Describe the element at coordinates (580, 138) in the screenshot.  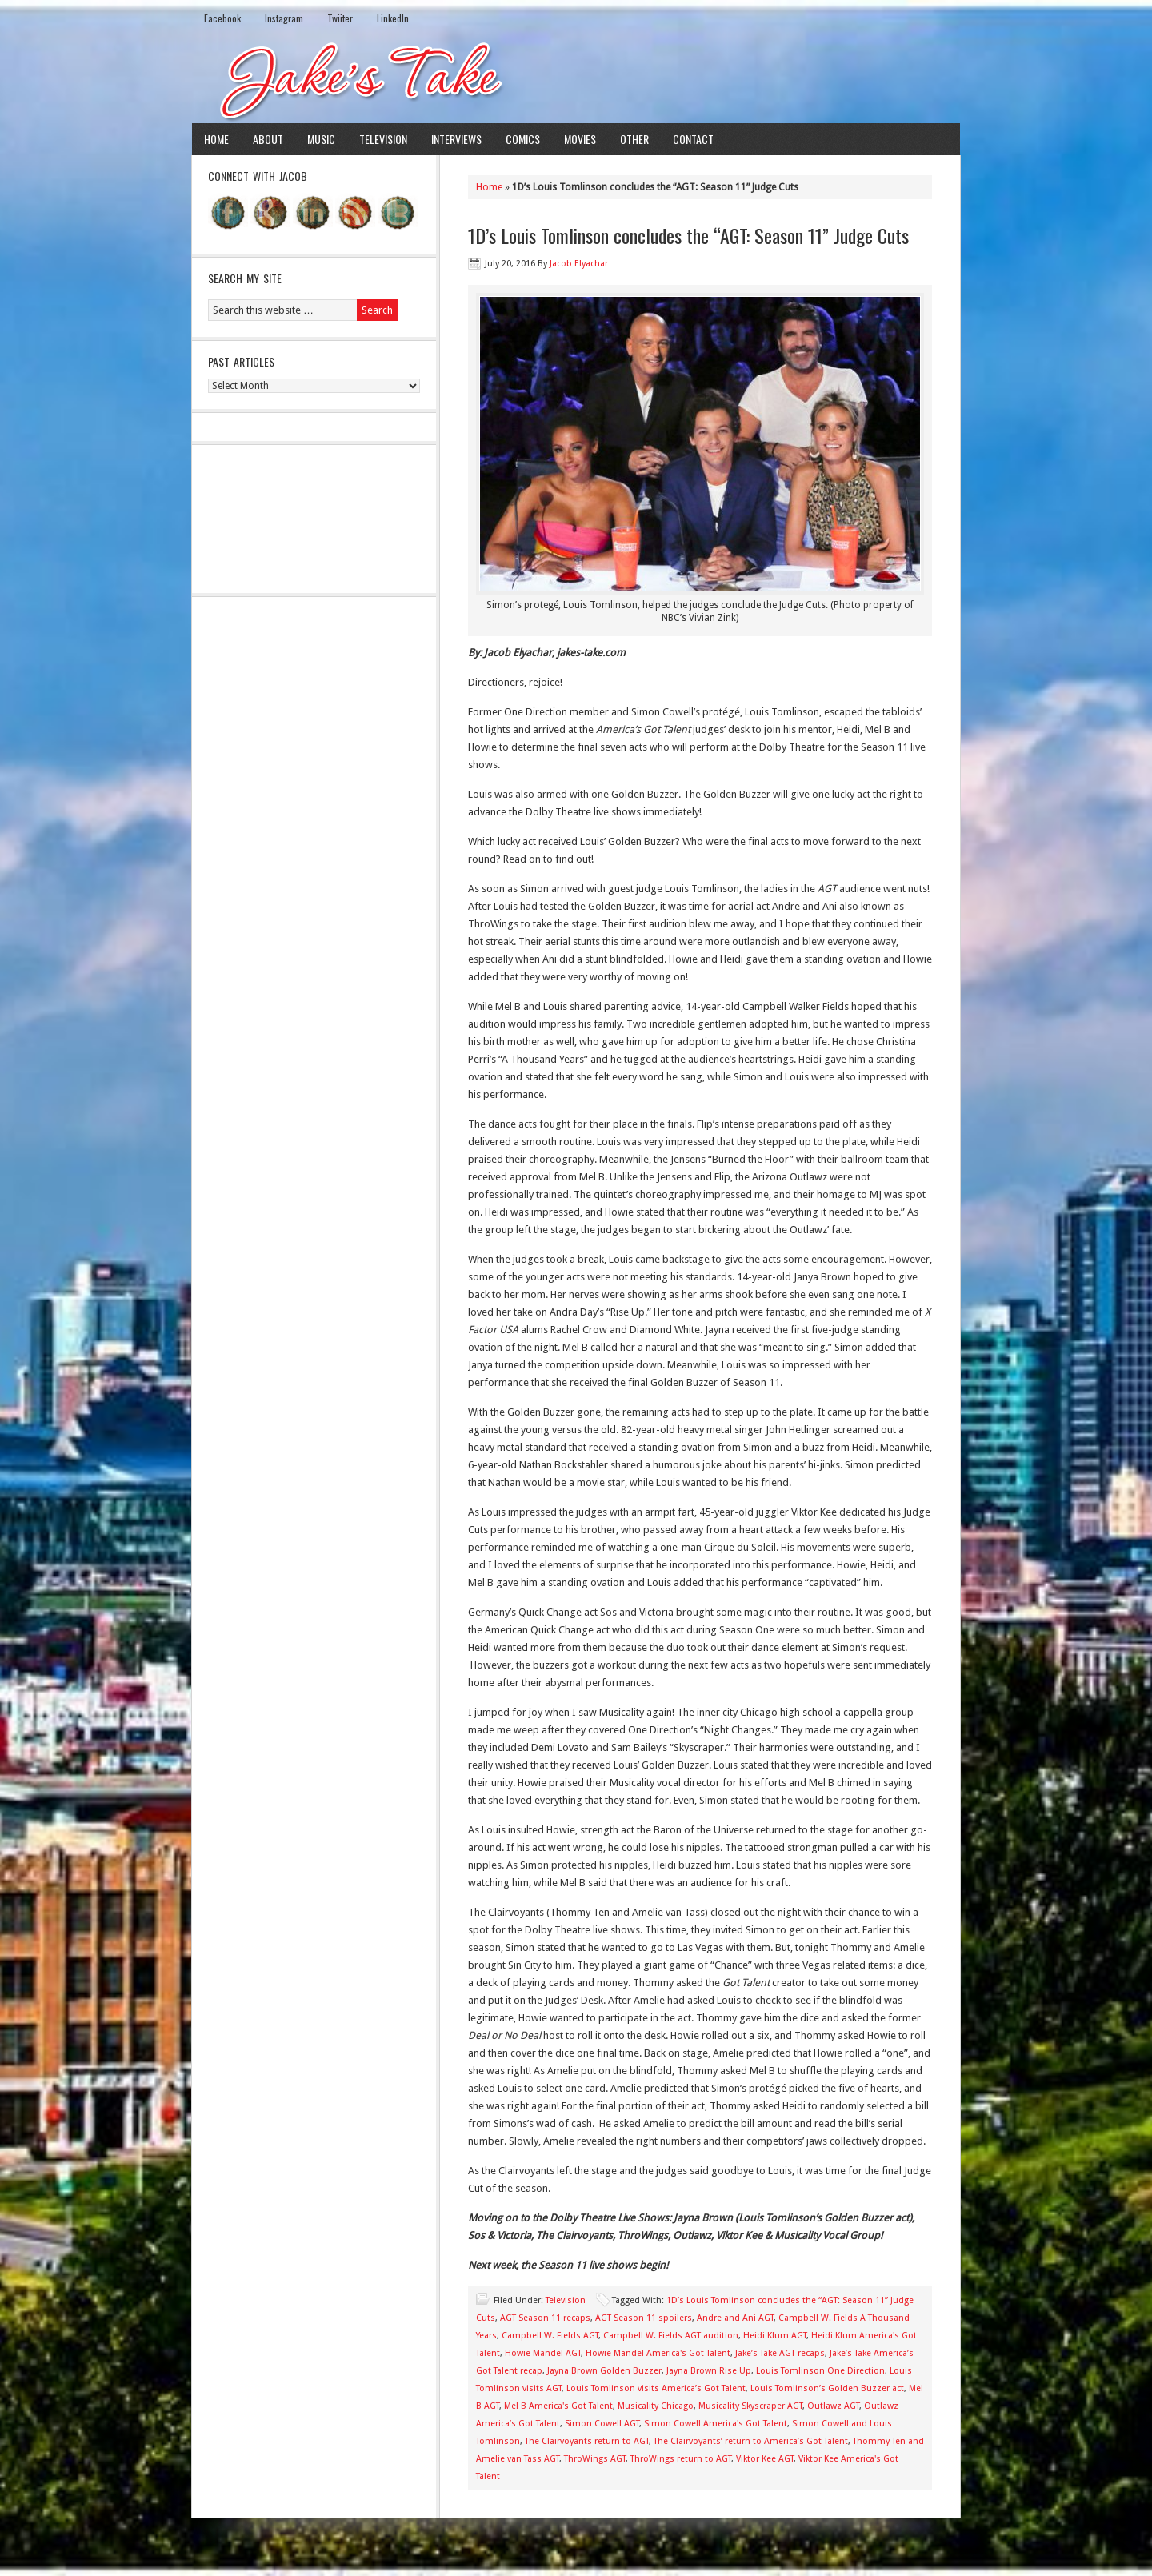
I see `Movies` at that location.